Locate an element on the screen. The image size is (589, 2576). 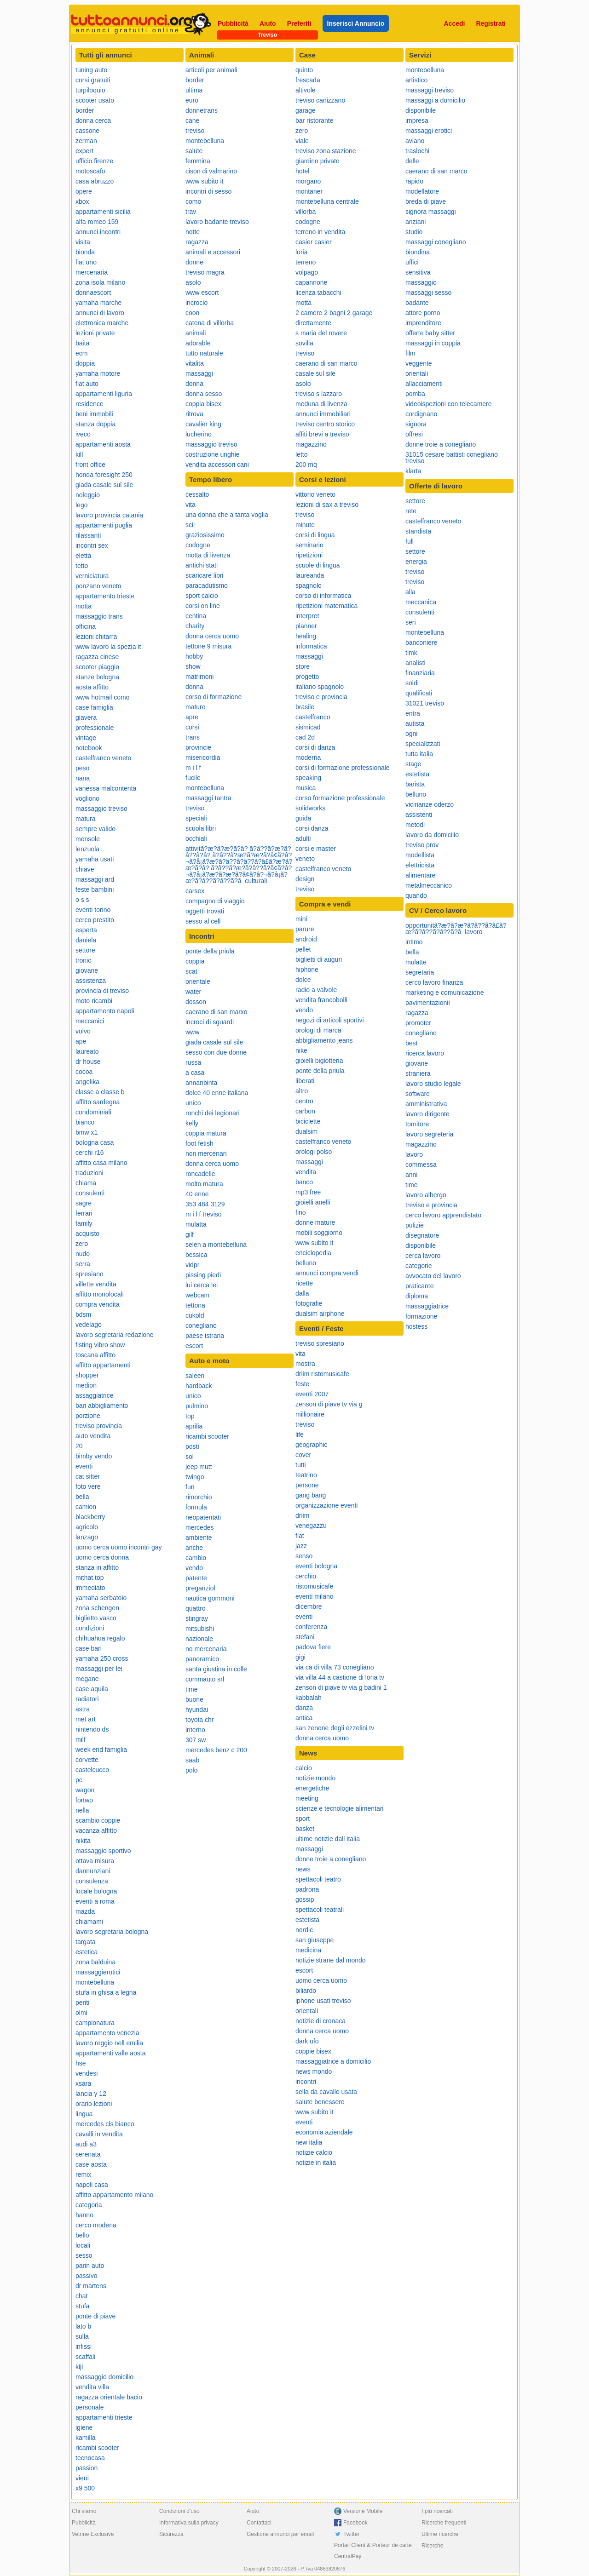
zerman is located at coordinates (86, 140).